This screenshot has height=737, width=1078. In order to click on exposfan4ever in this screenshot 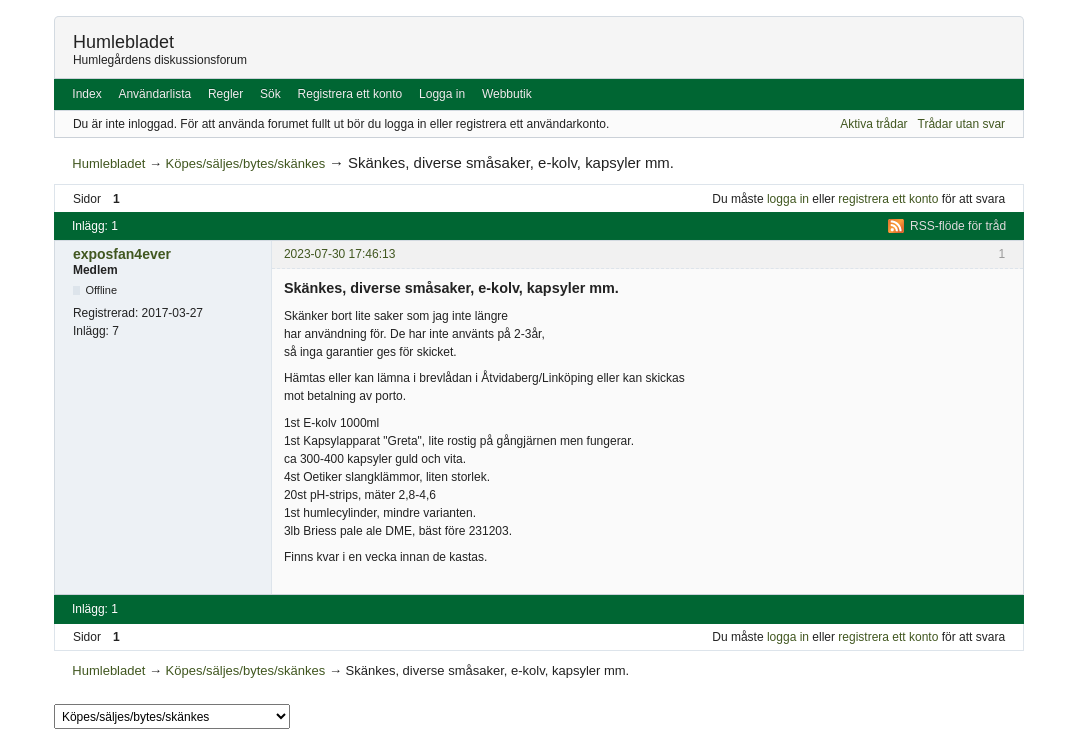, I will do `click(122, 254)`.